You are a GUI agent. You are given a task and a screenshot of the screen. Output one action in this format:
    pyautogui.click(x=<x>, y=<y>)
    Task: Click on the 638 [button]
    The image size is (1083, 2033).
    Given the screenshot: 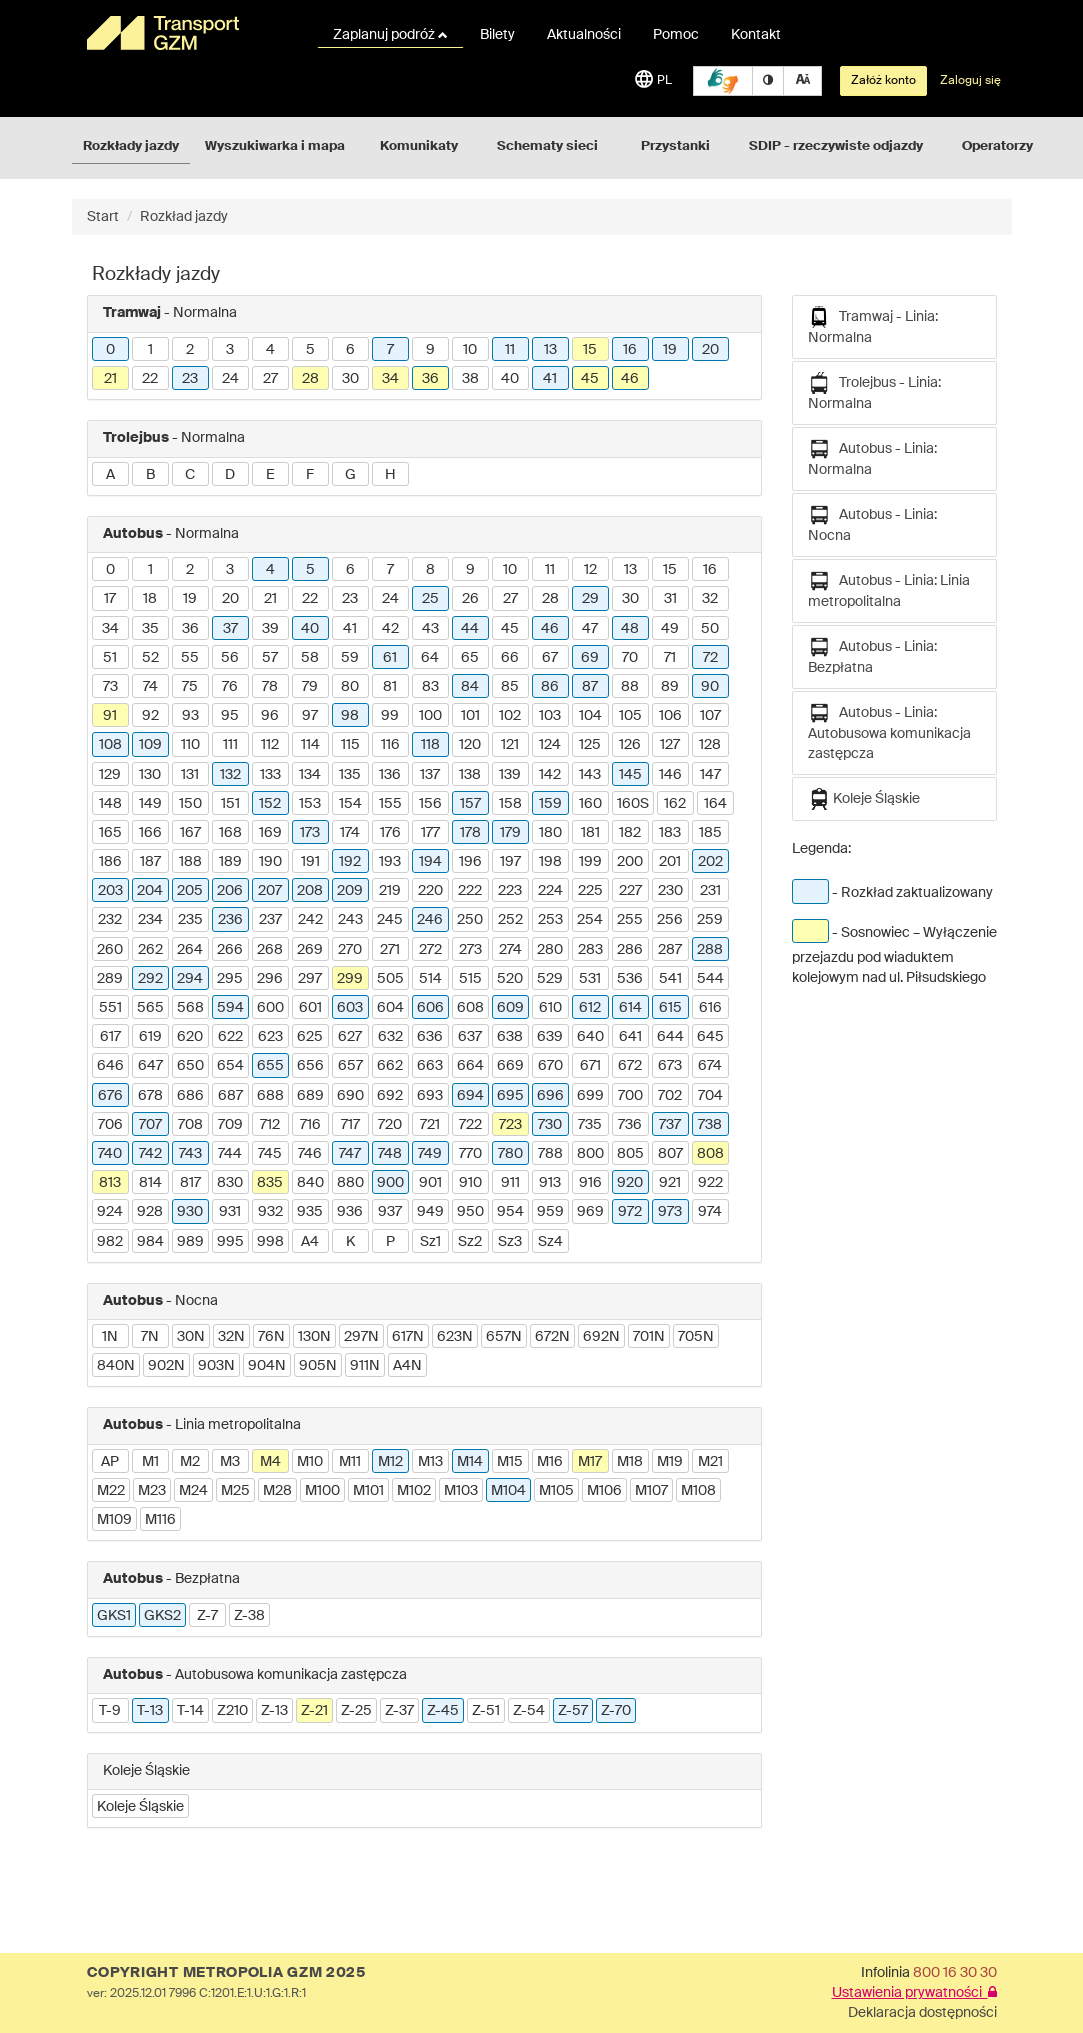 What is the action you would take?
    pyautogui.click(x=510, y=1037)
    